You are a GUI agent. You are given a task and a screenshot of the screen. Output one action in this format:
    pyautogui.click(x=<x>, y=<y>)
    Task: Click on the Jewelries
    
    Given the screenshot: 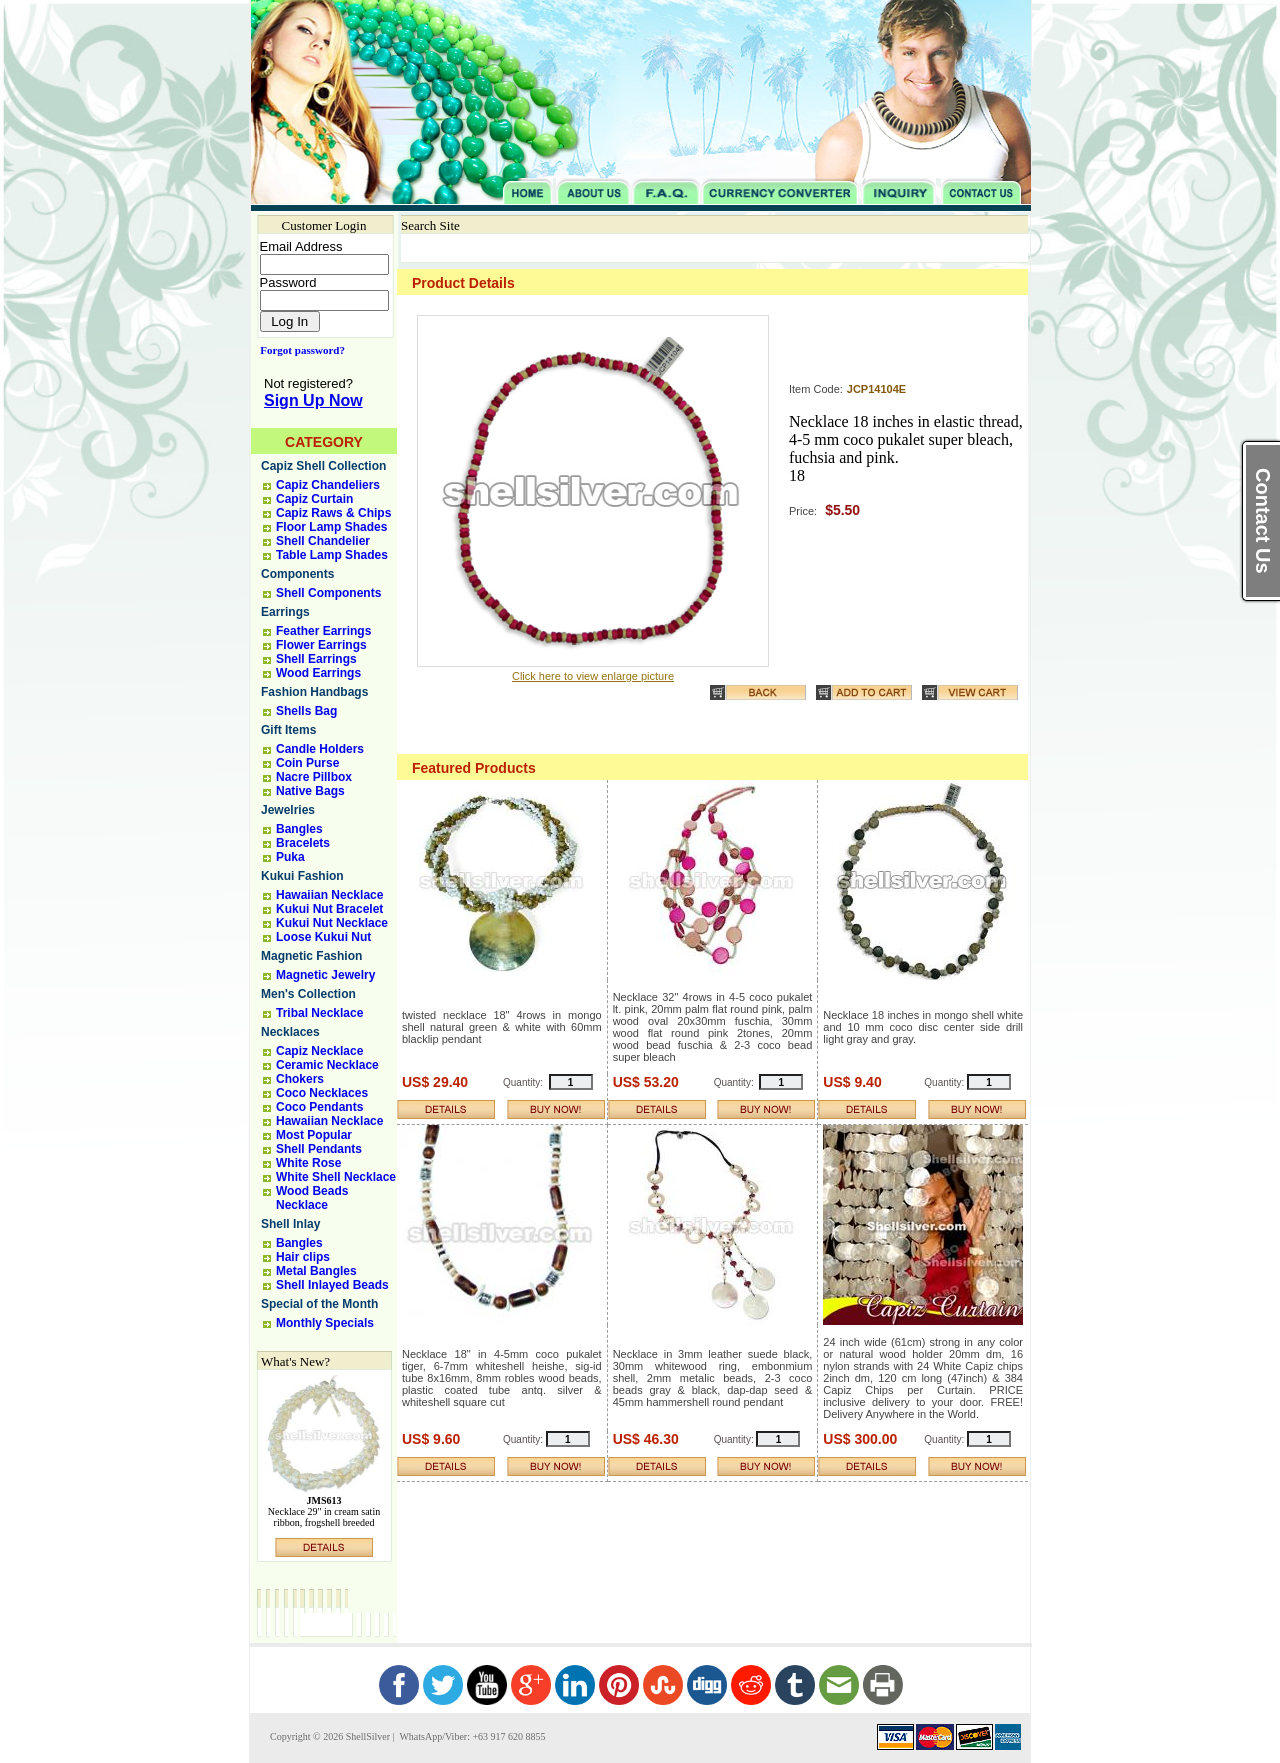 What is the action you would take?
    pyautogui.click(x=288, y=810)
    